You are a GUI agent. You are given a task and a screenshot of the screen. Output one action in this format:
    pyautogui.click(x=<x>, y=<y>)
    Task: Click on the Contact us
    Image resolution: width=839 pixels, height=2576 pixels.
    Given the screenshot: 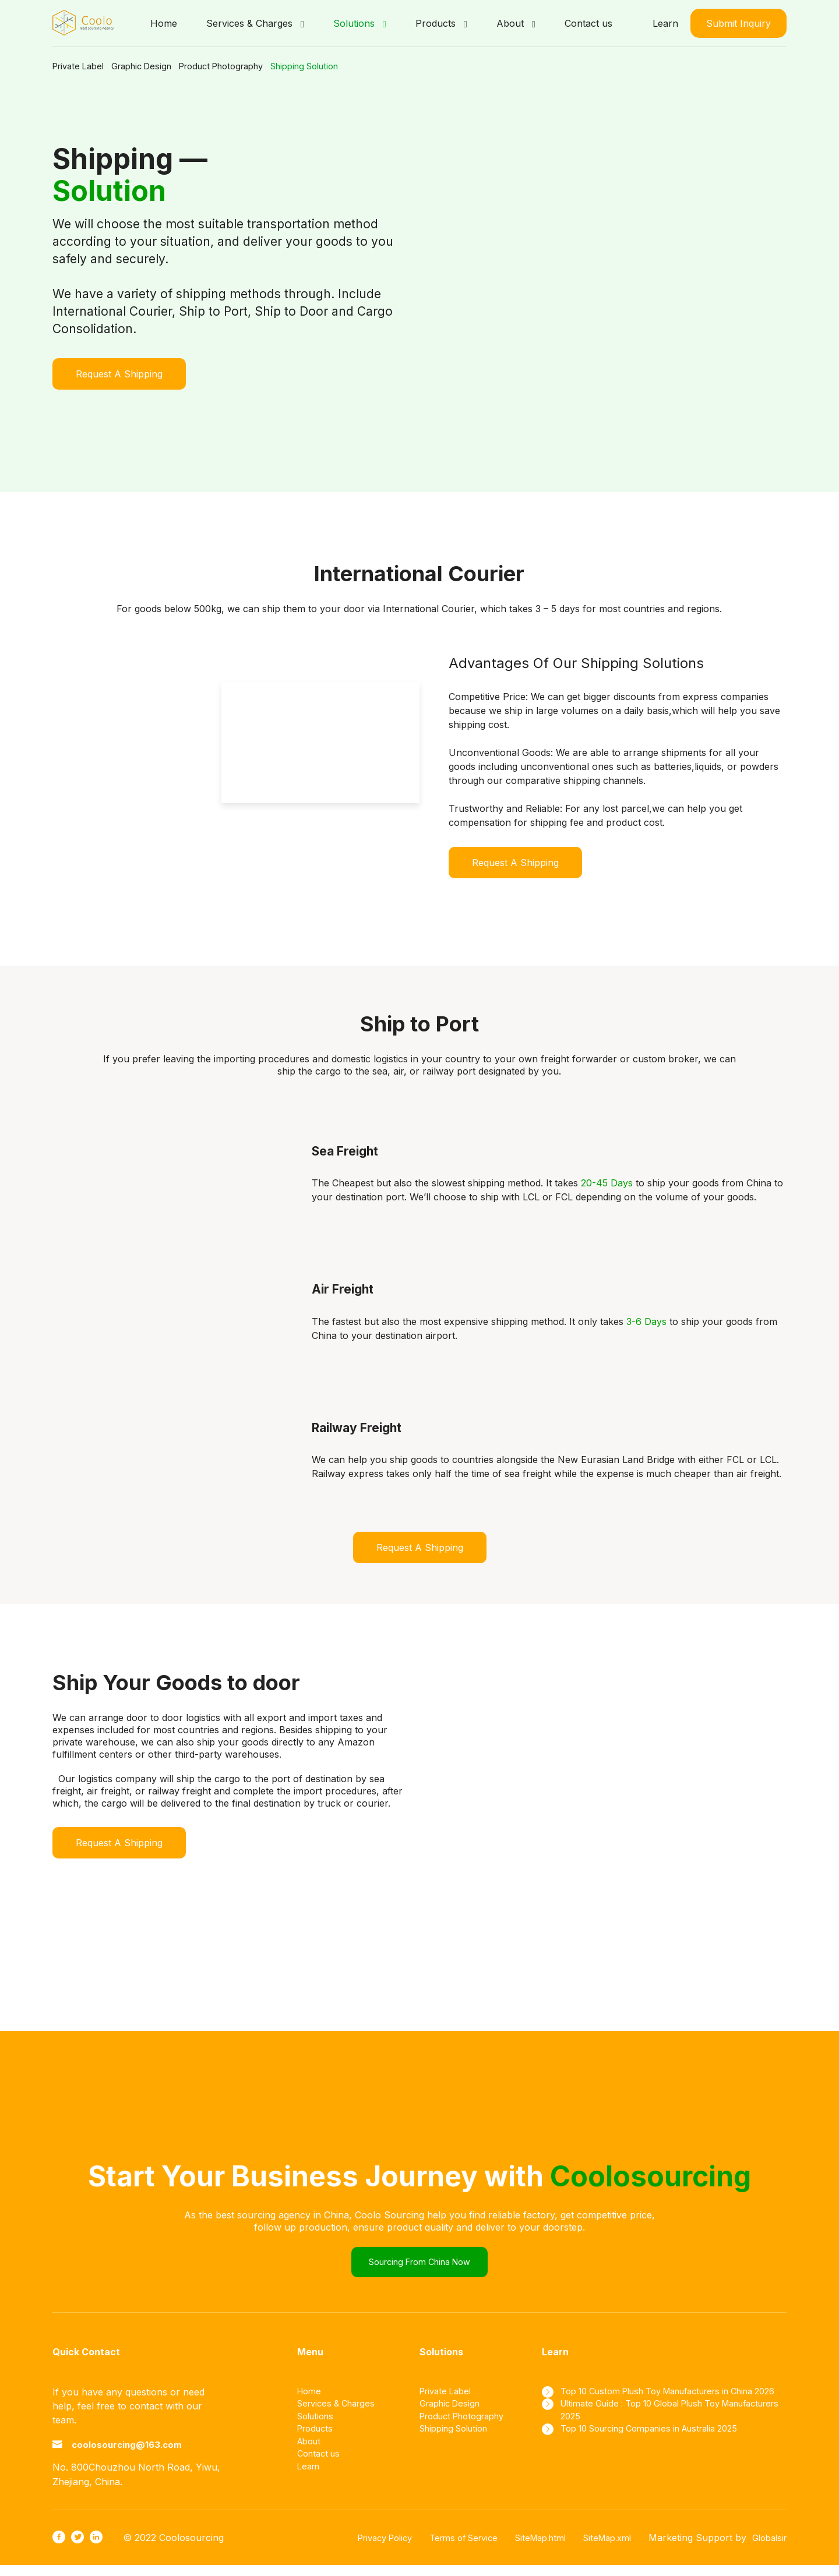 What is the action you would take?
    pyautogui.click(x=321, y=2470)
    